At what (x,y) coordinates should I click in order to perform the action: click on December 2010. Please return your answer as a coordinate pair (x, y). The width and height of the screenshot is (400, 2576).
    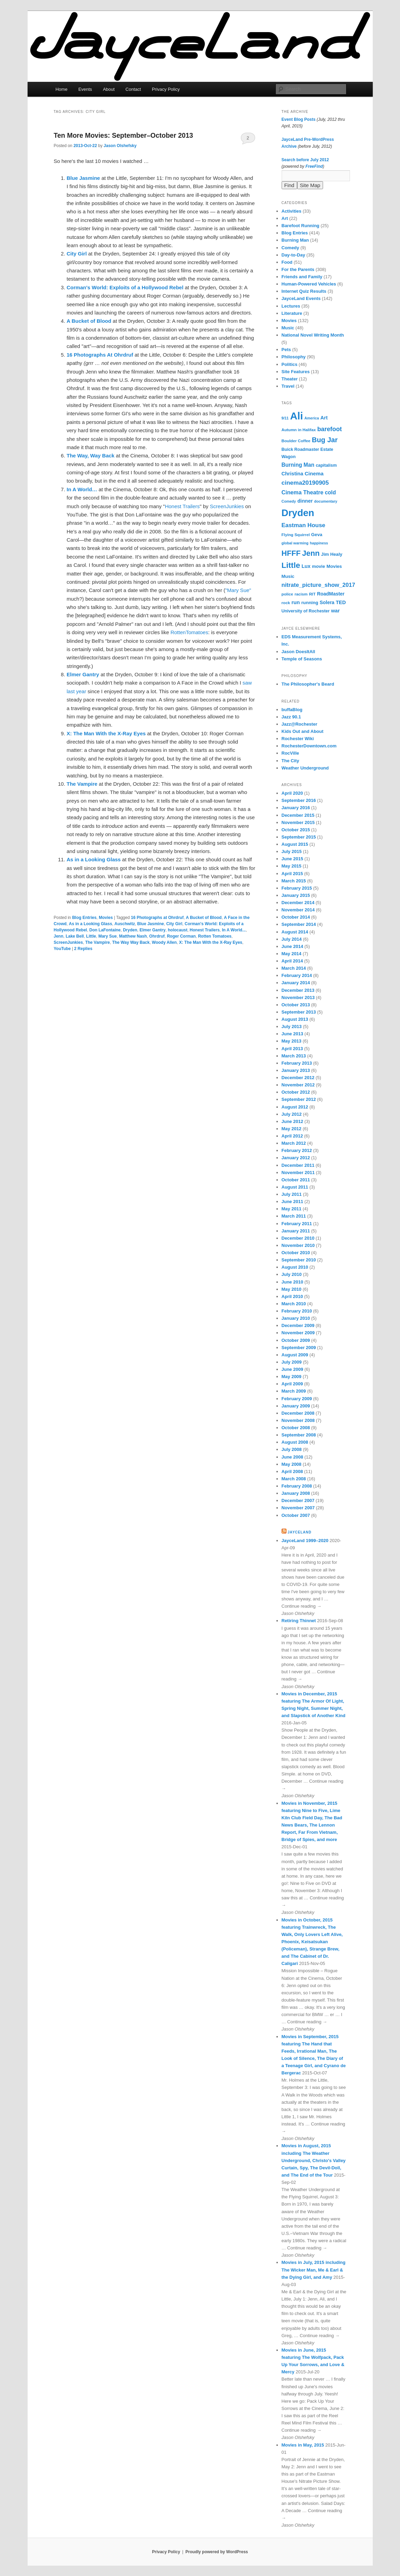
    Looking at the image, I should click on (298, 1238).